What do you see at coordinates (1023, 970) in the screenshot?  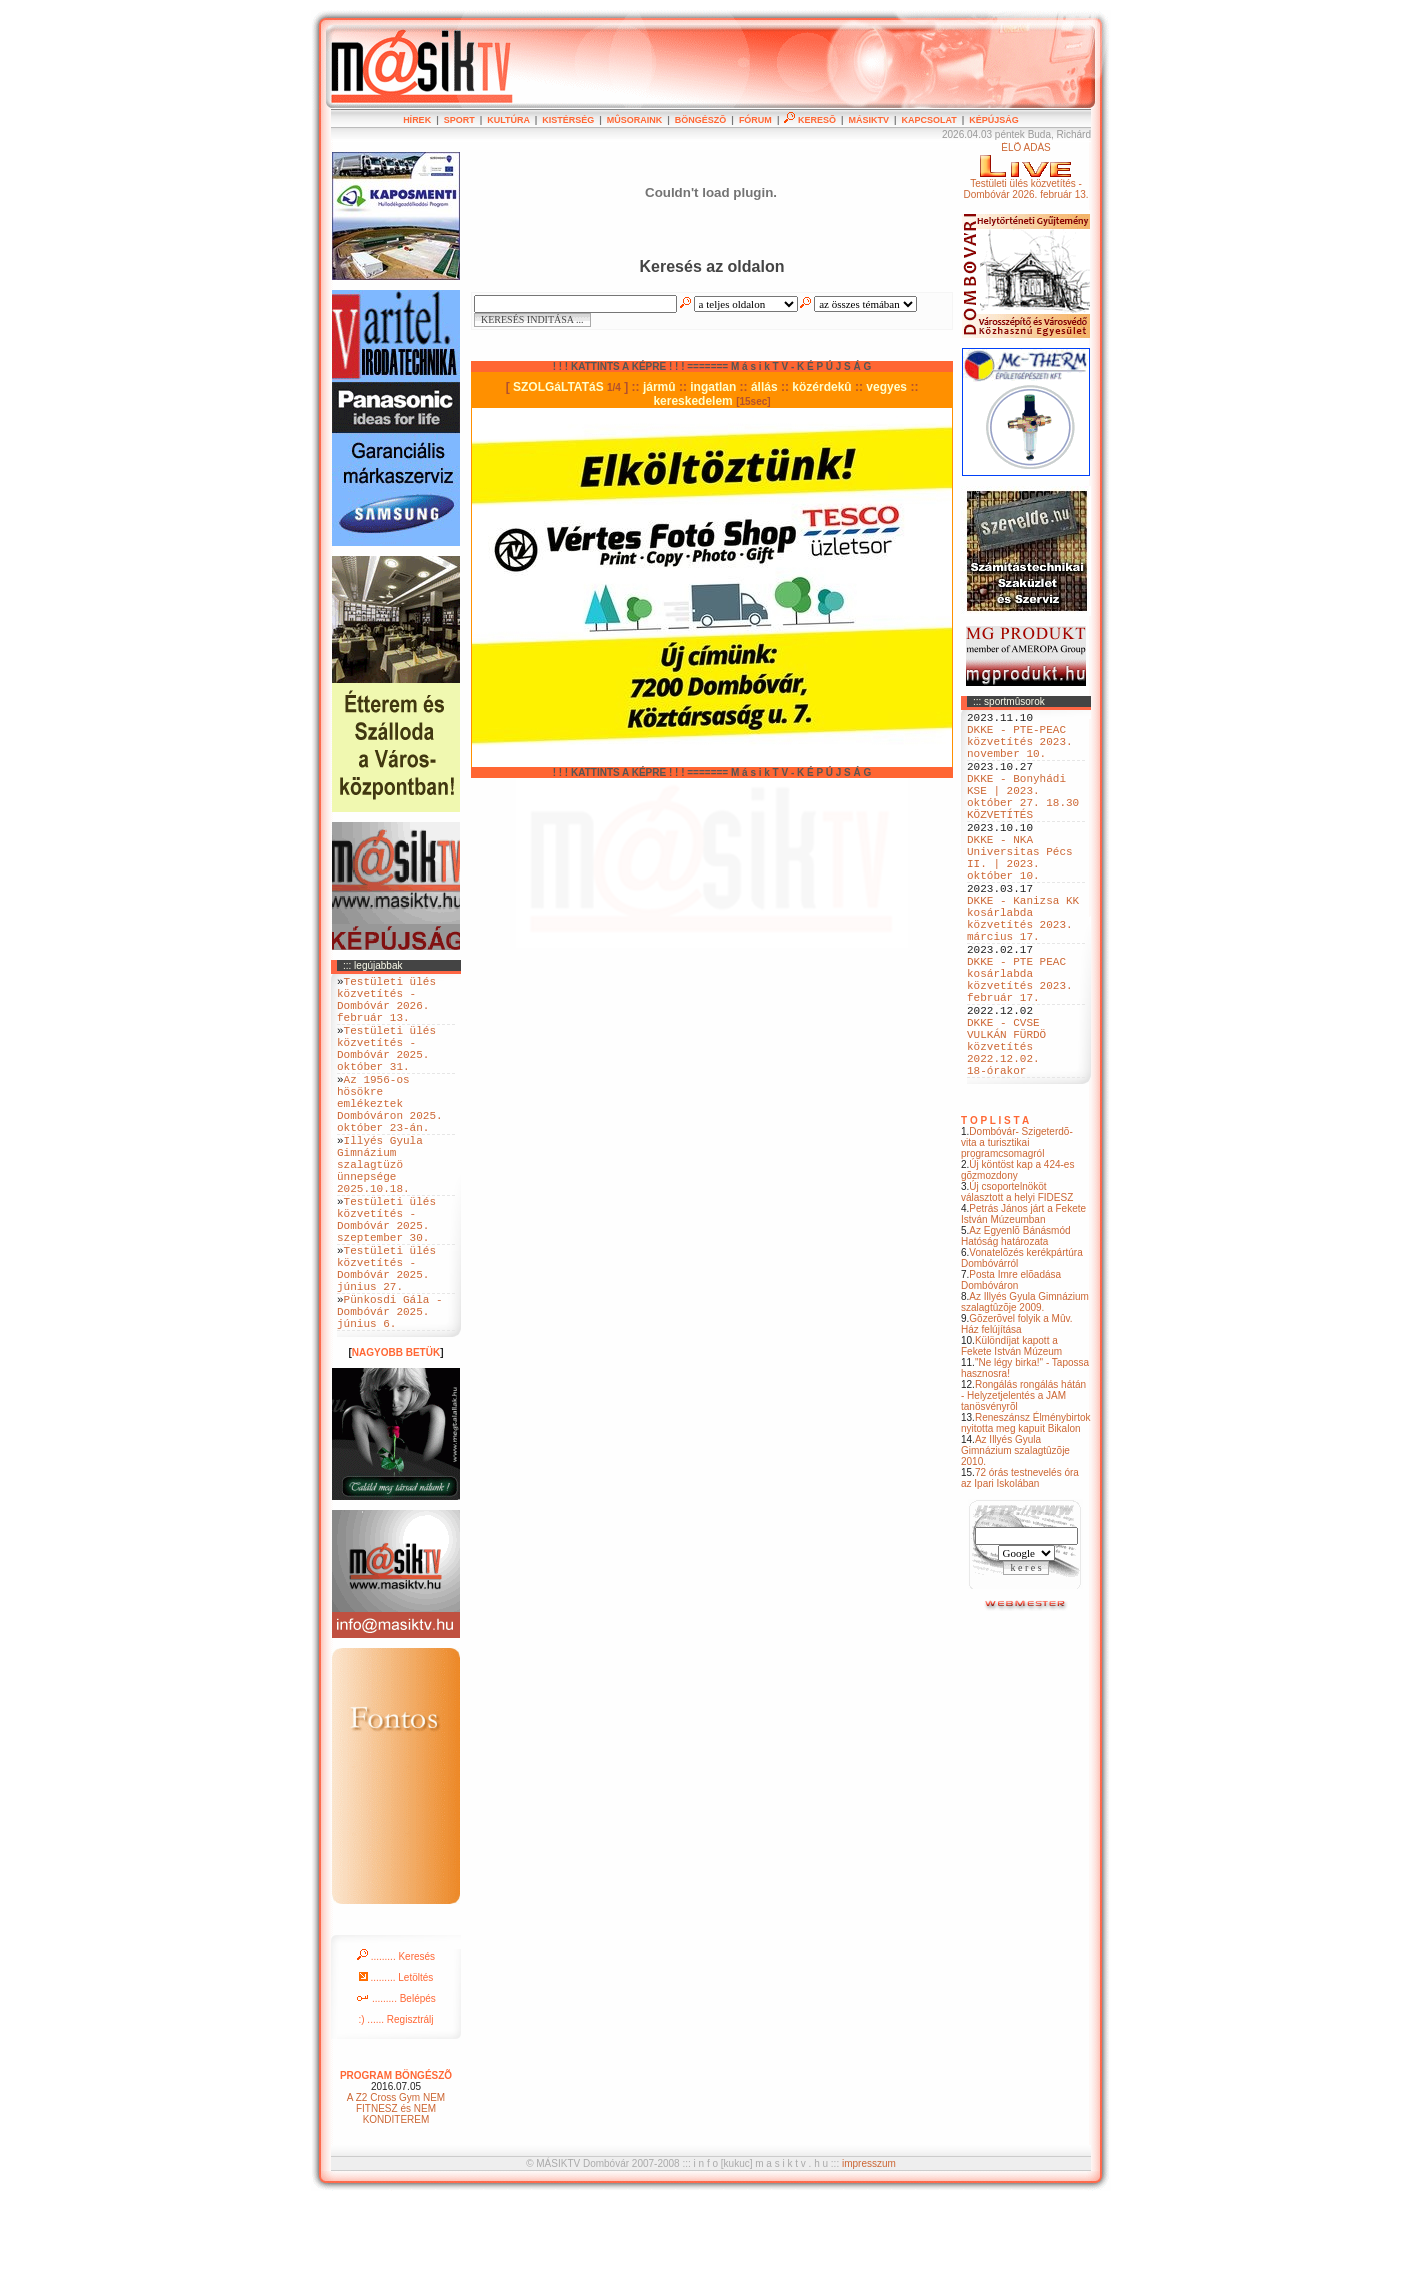 I see `DKKE - Kanizsa KK kosárlabda közvetítés 2023. március 17.` at bounding box center [1023, 970].